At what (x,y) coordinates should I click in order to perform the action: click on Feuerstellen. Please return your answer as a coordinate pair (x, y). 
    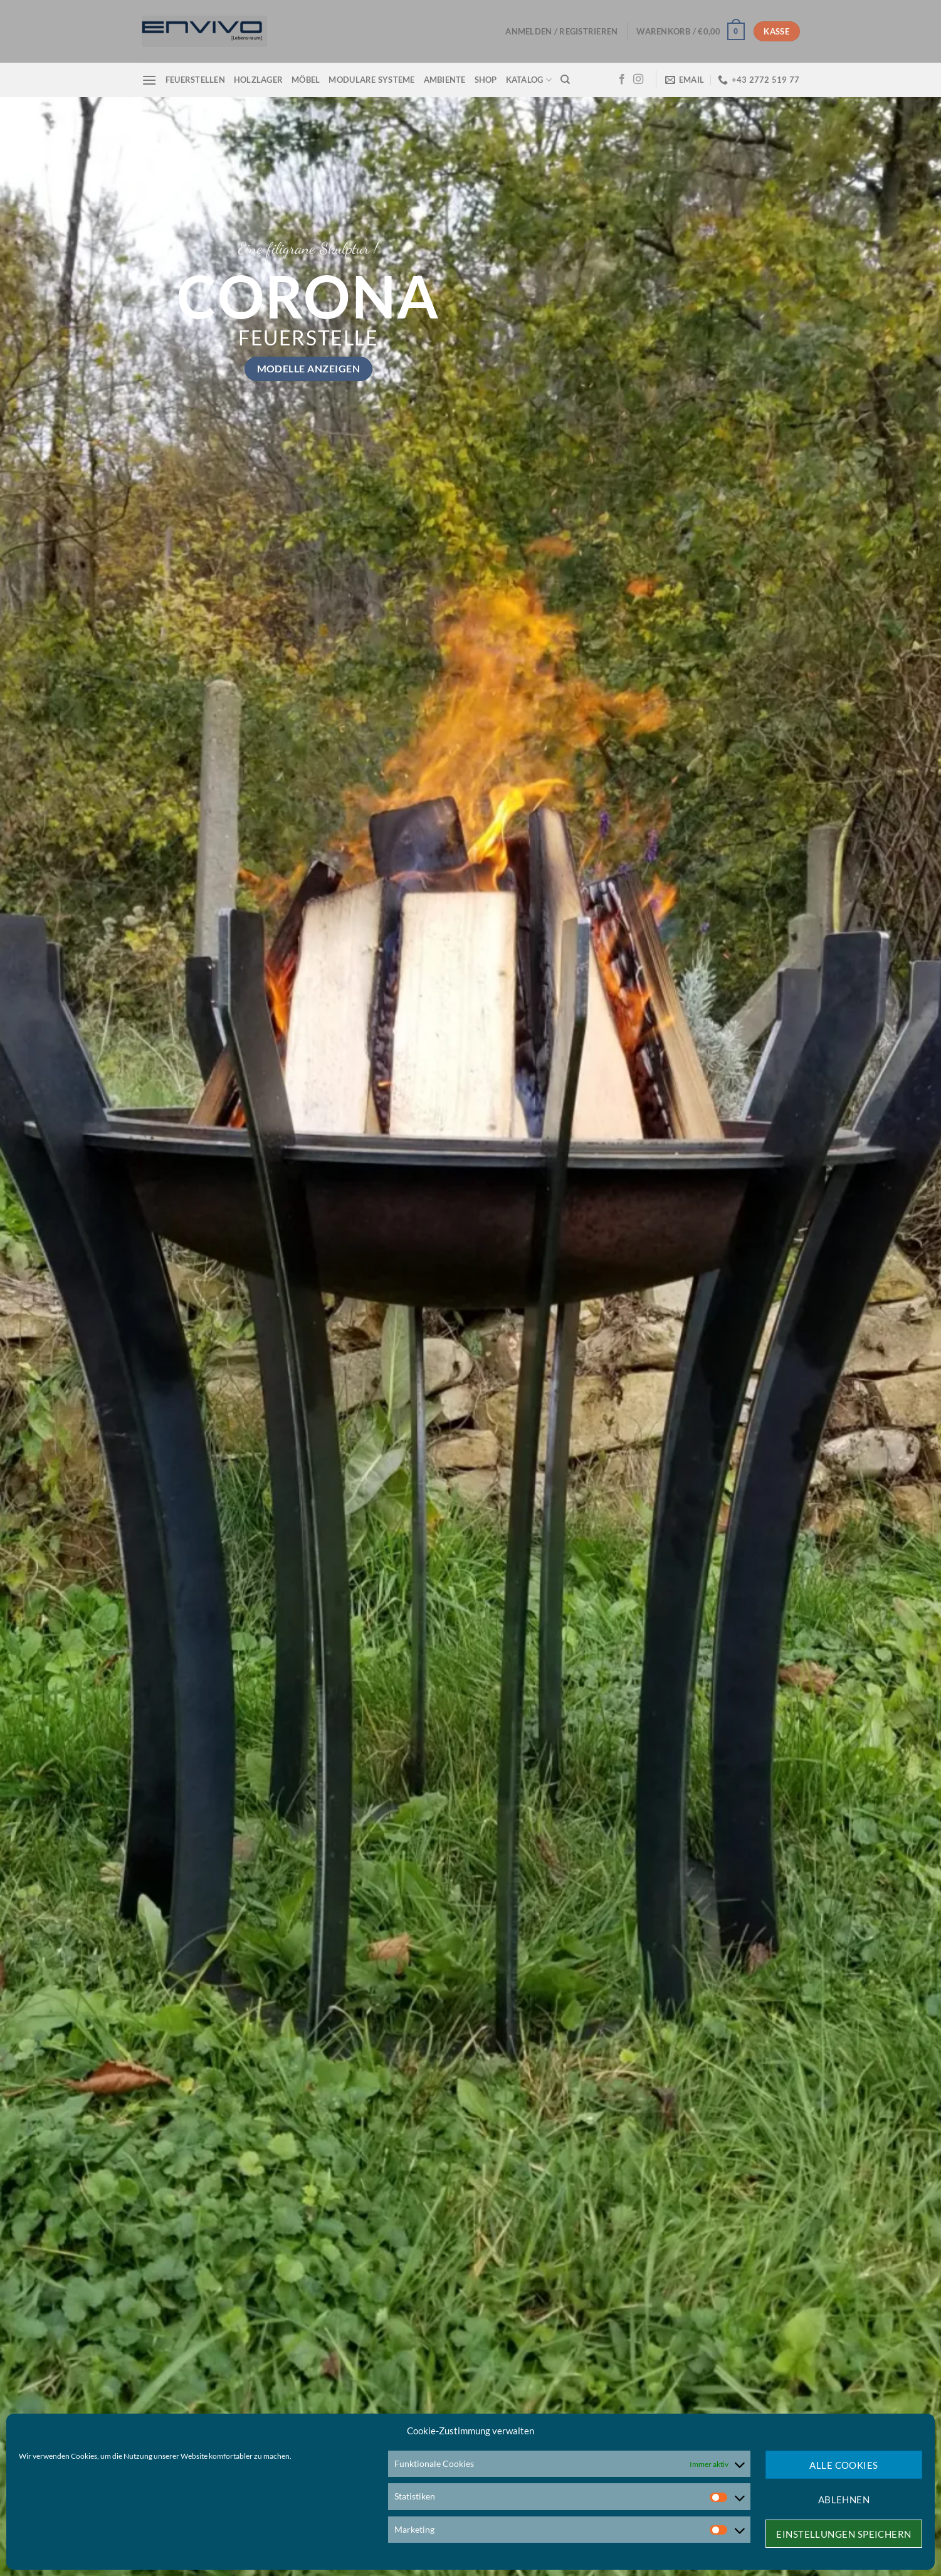
    Looking at the image, I should click on (195, 80).